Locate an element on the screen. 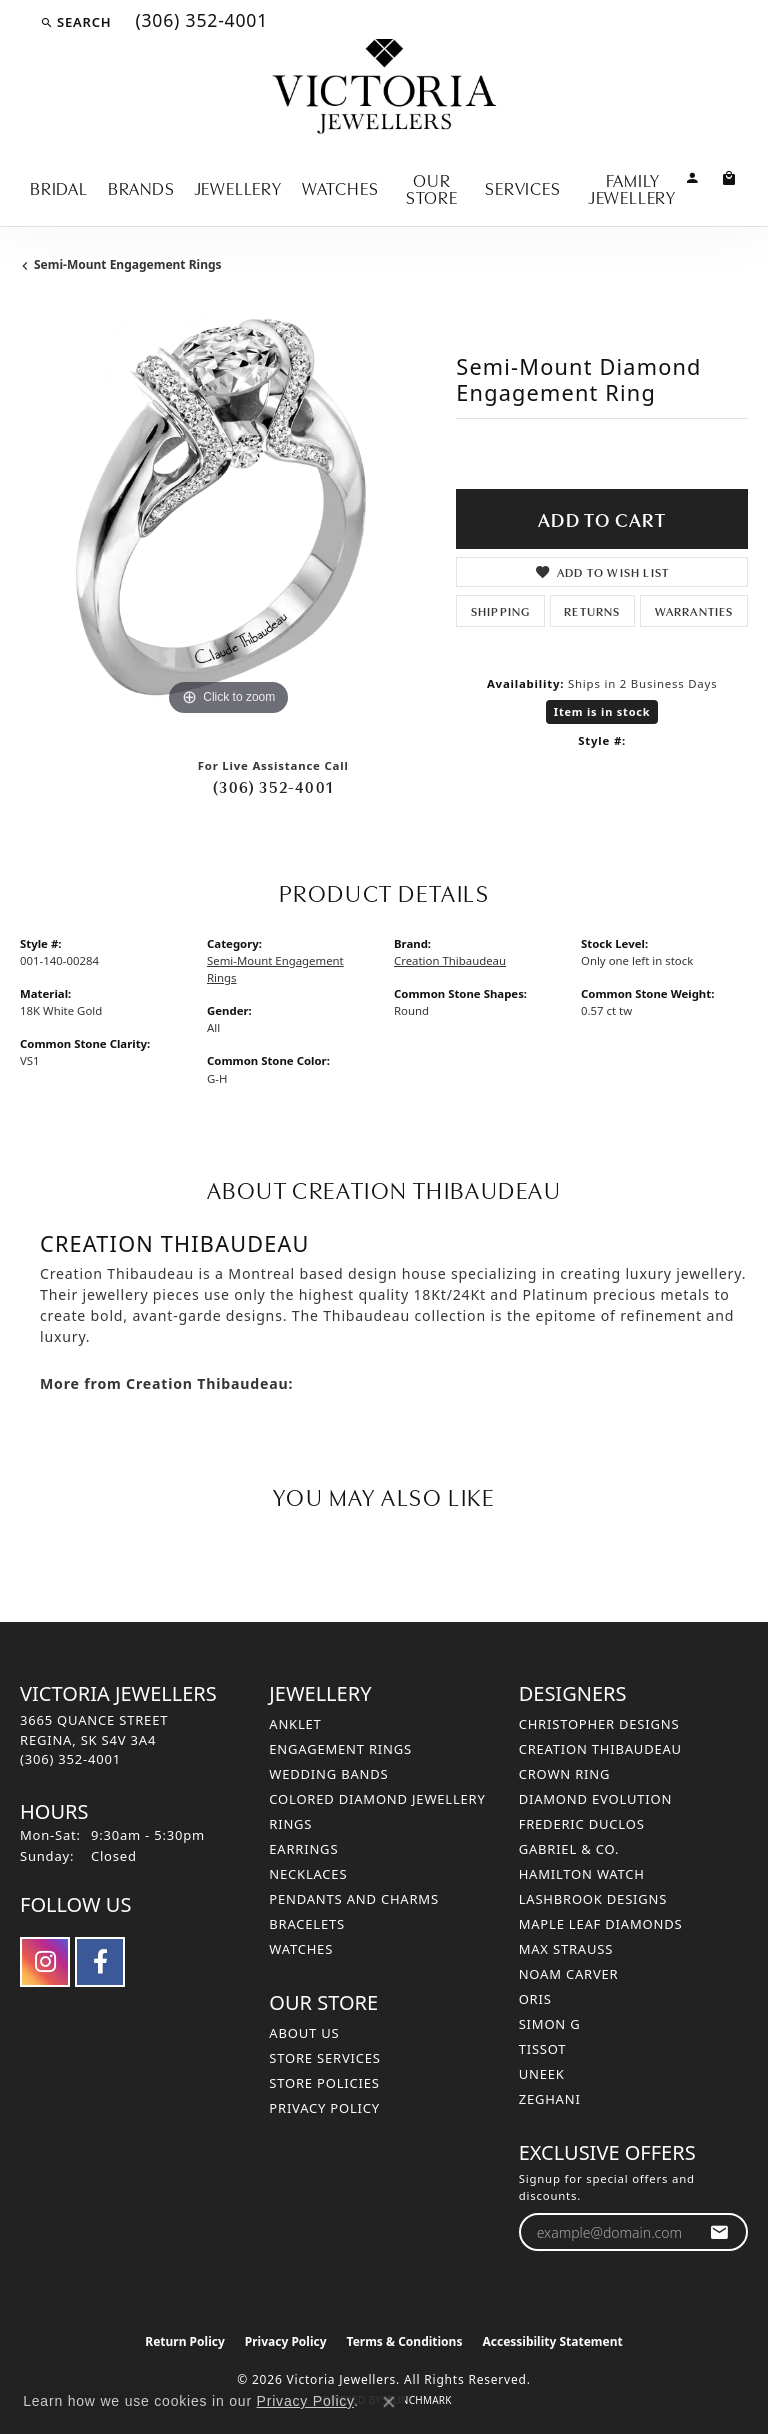  Brands is located at coordinates (141, 187).